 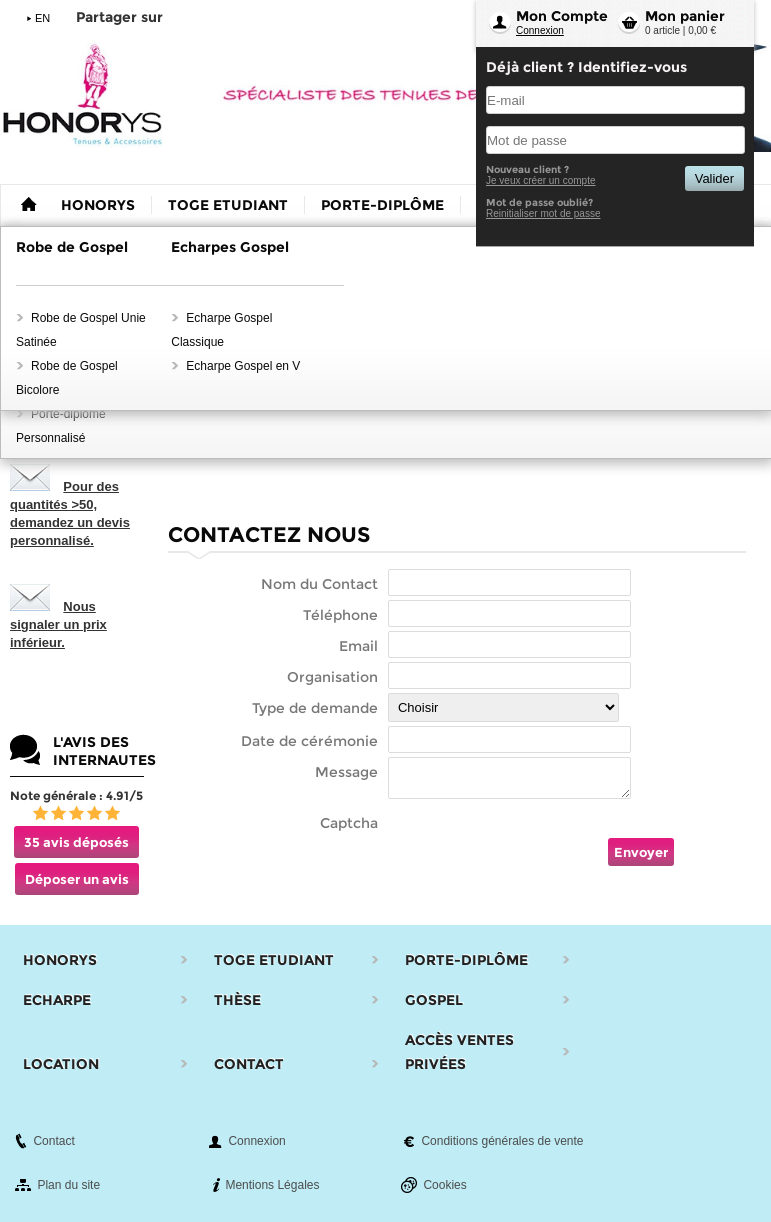 What do you see at coordinates (53, 1141) in the screenshot?
I see `Contact` at bounding box center [53, 1141].